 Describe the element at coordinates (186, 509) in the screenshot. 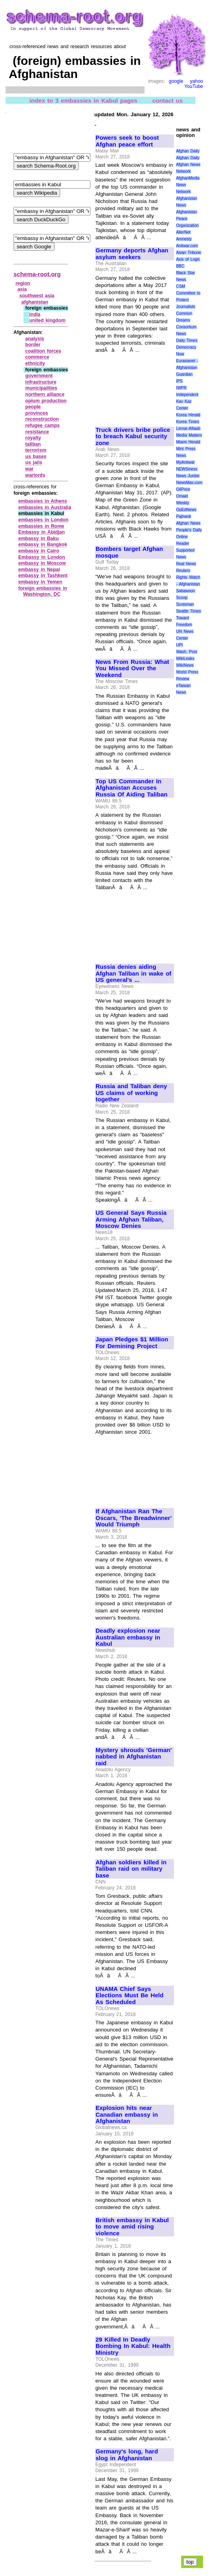

I see `OpEdNews` at that location.